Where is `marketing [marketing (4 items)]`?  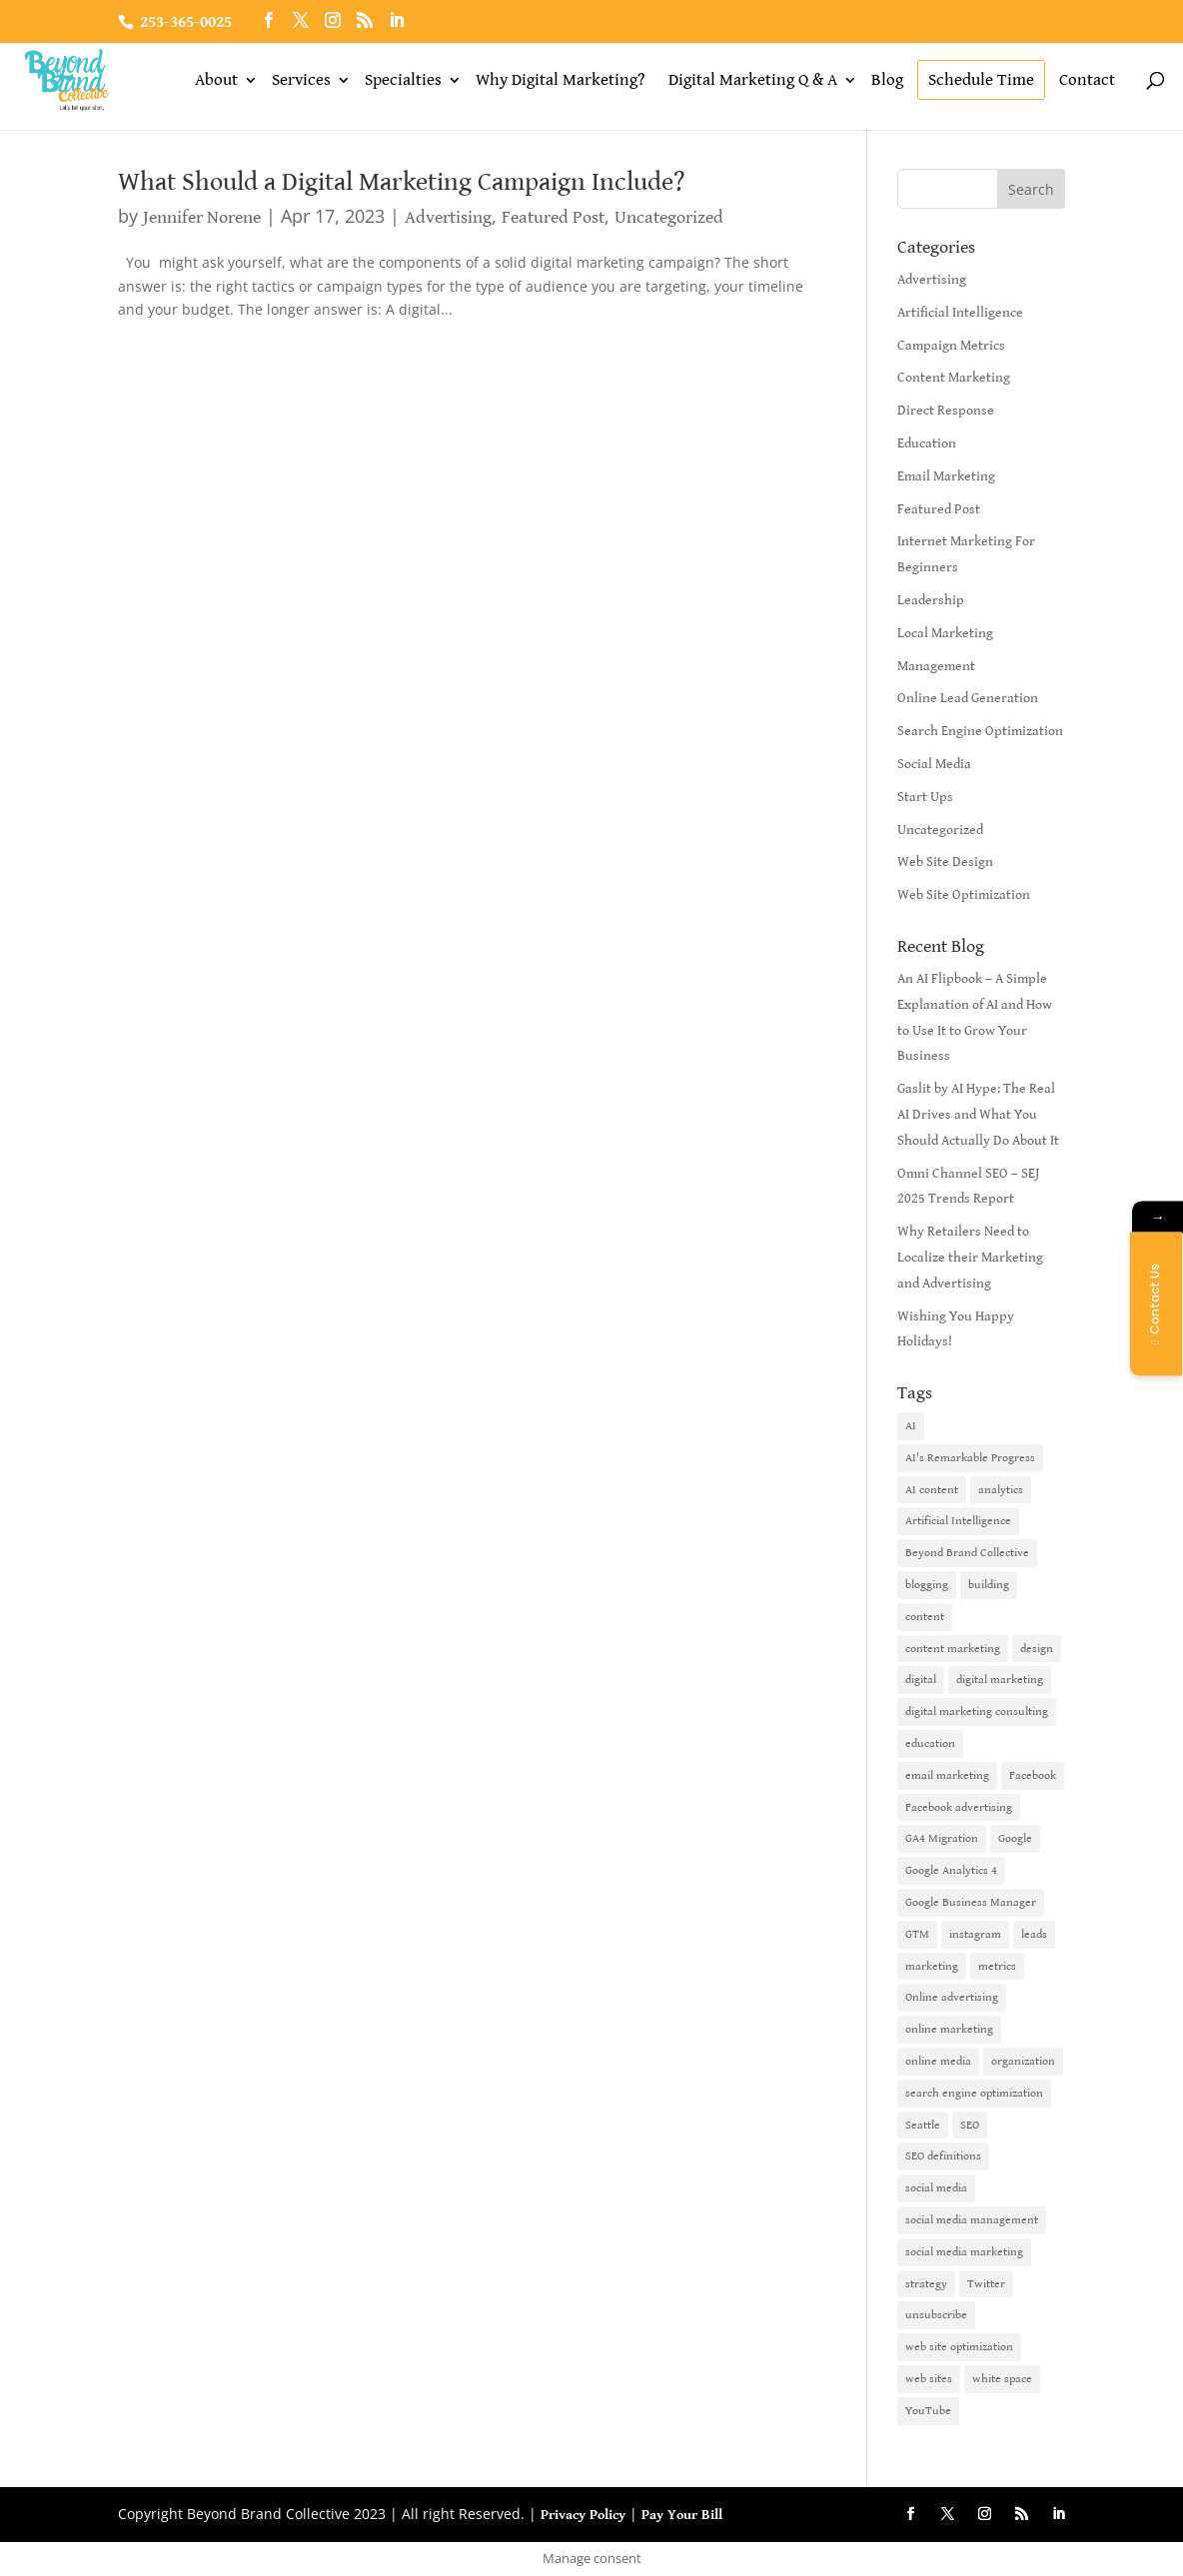 marketing [marketing (4 items)] is located at coordinates (931, 1966).